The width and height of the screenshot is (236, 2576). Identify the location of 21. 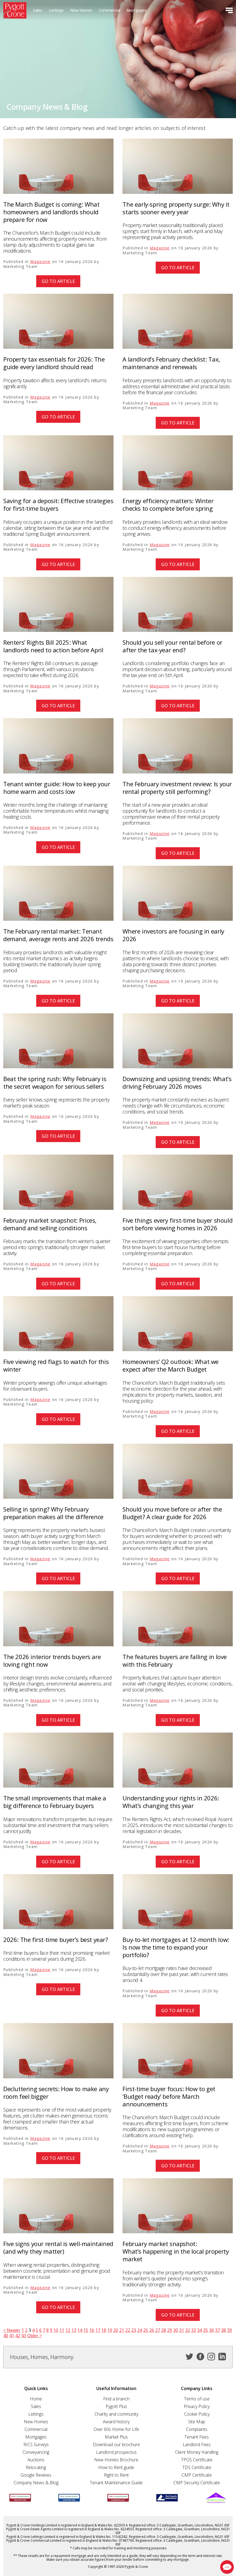
(121, 2330).